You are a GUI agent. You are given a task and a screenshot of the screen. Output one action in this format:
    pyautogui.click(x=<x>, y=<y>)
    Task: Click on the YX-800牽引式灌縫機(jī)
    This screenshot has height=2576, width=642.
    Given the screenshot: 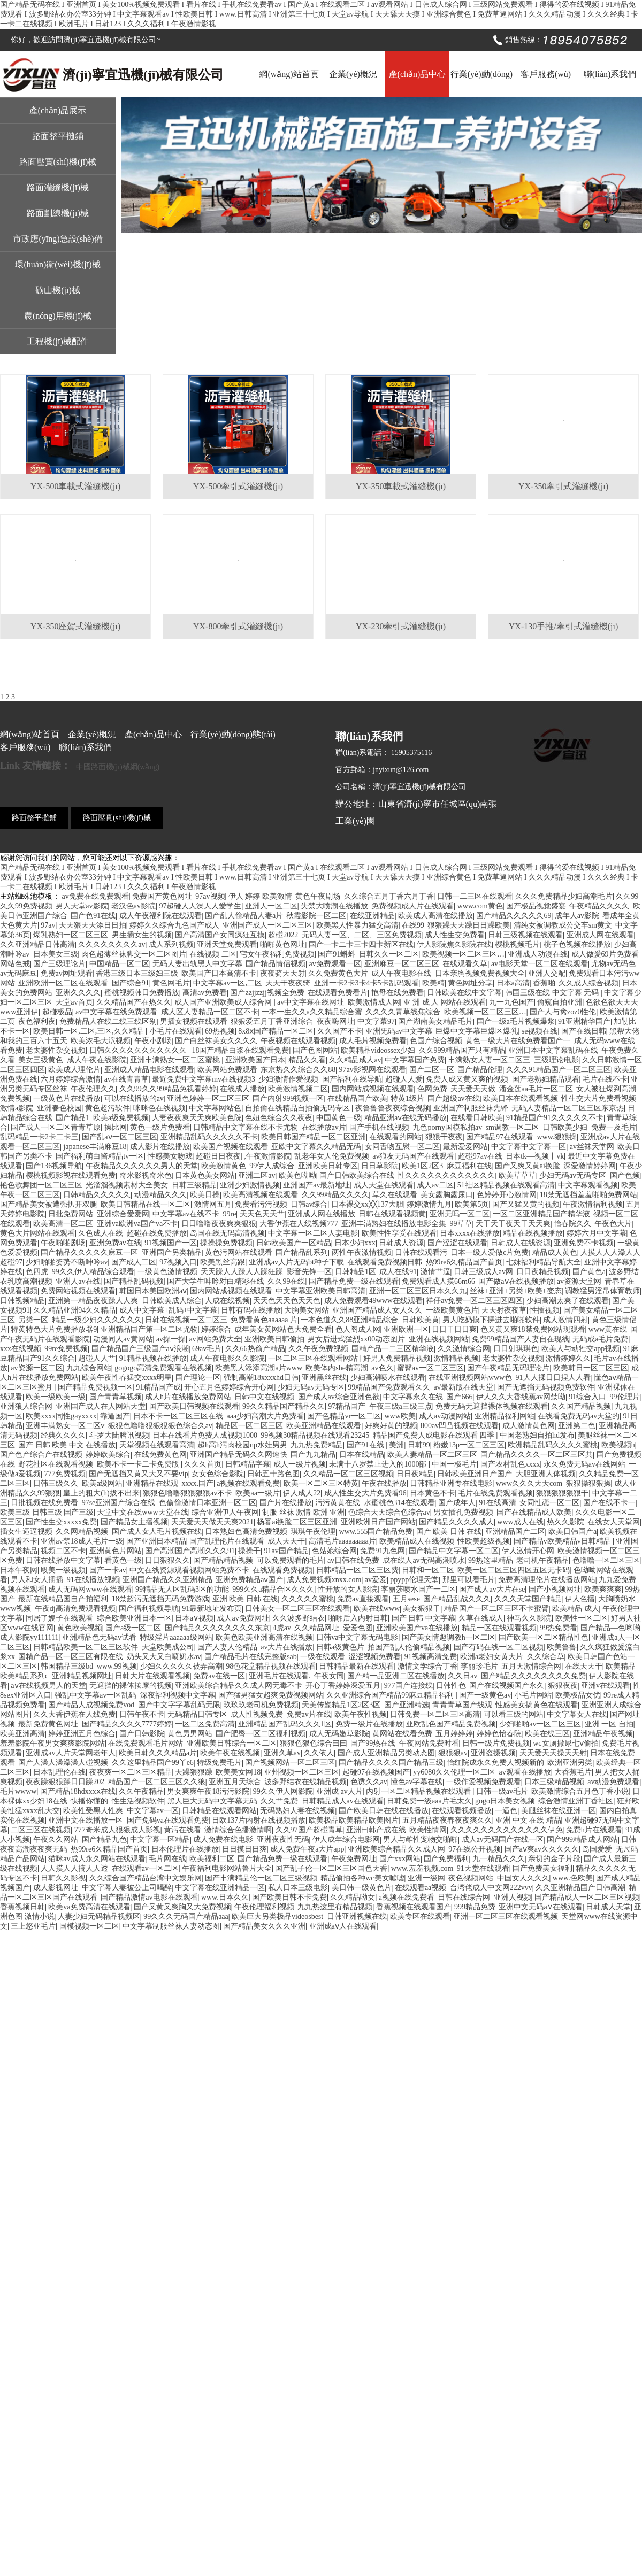 What is the action you would take?
    pyautogui.click(x=238, y=626)
    